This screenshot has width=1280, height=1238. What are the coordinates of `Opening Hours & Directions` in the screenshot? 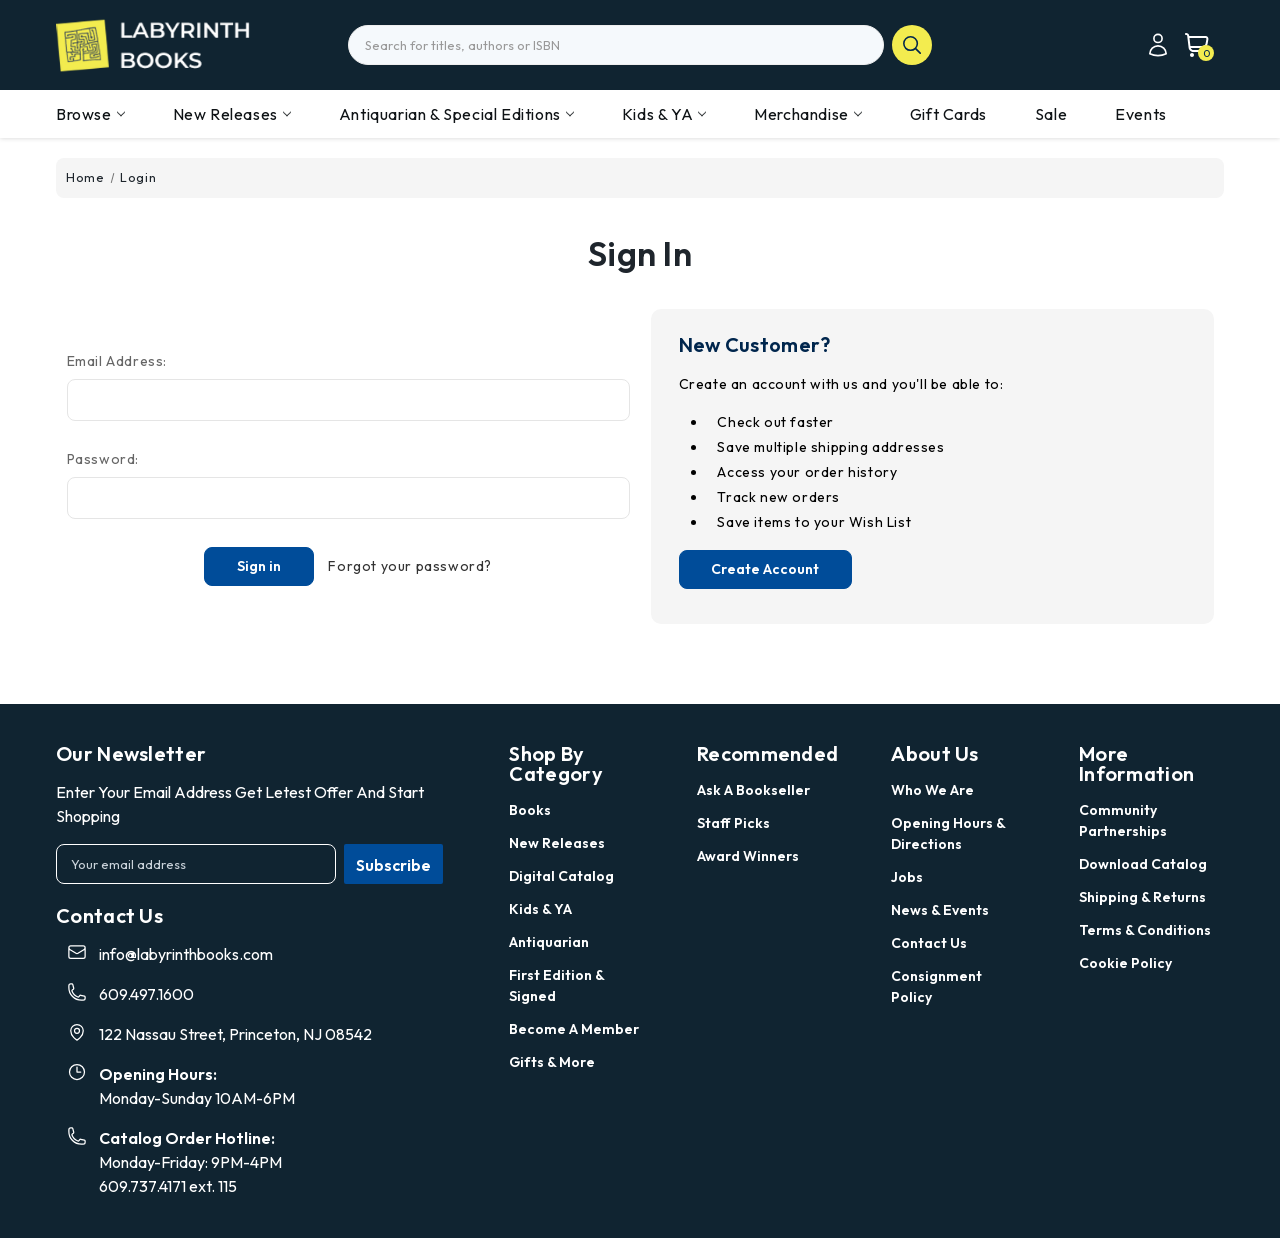 It's located at (948, 833).